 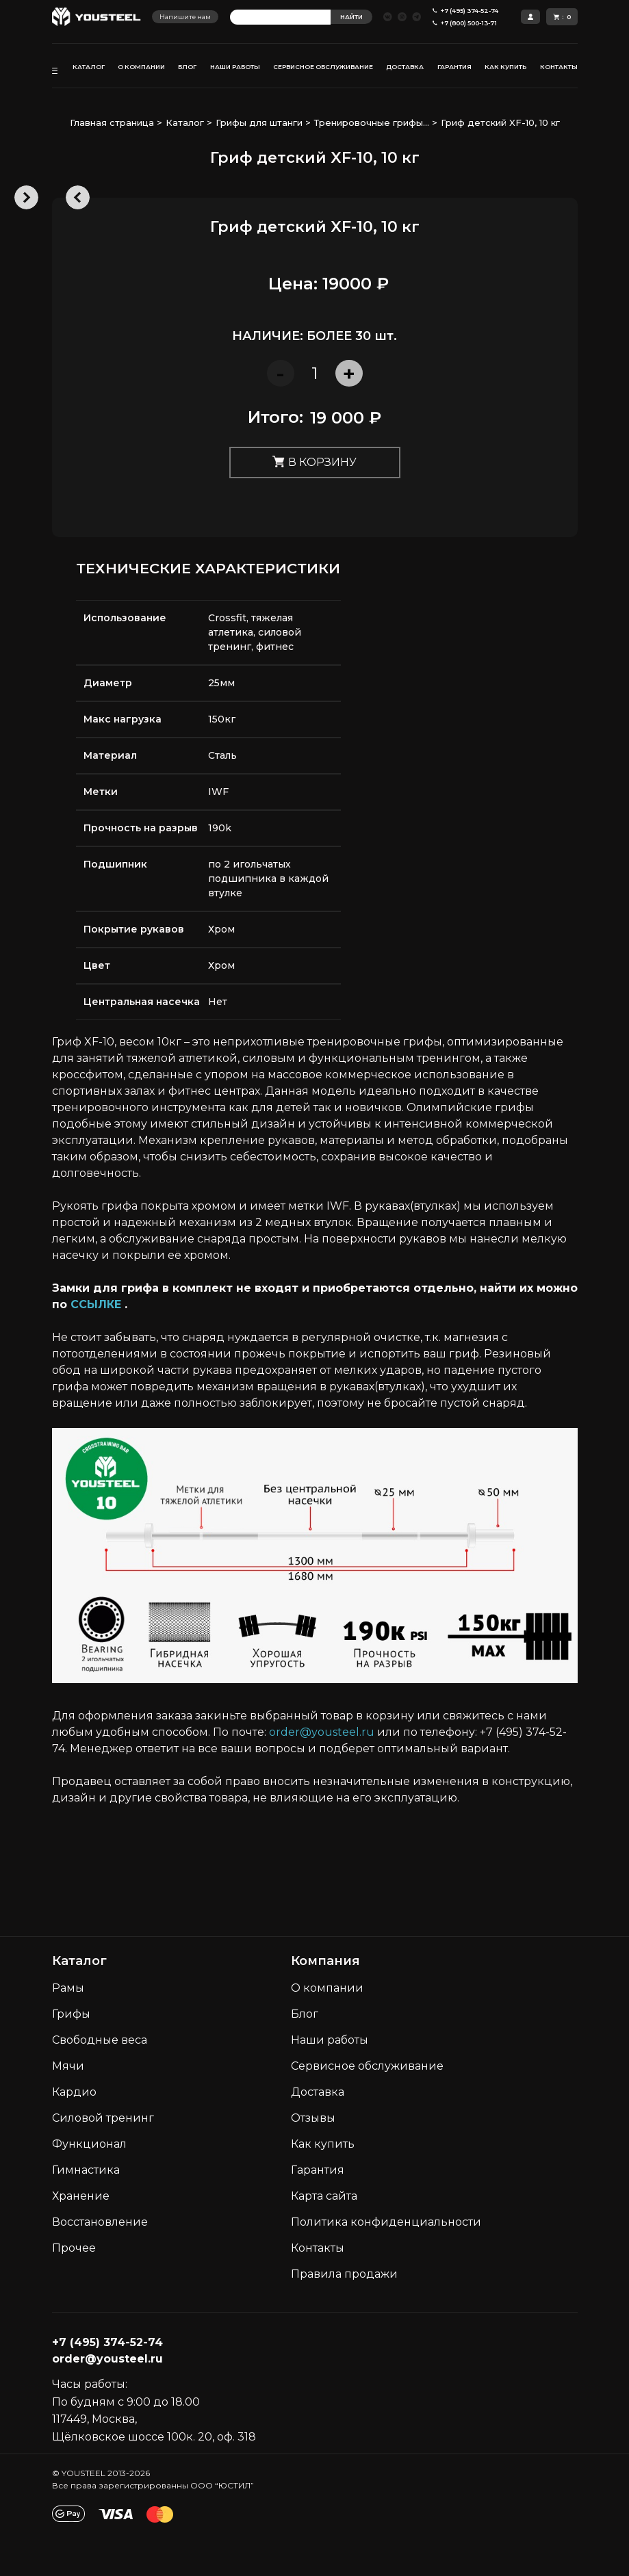 I want to click on Рамы, so click(x=68, y=1987).